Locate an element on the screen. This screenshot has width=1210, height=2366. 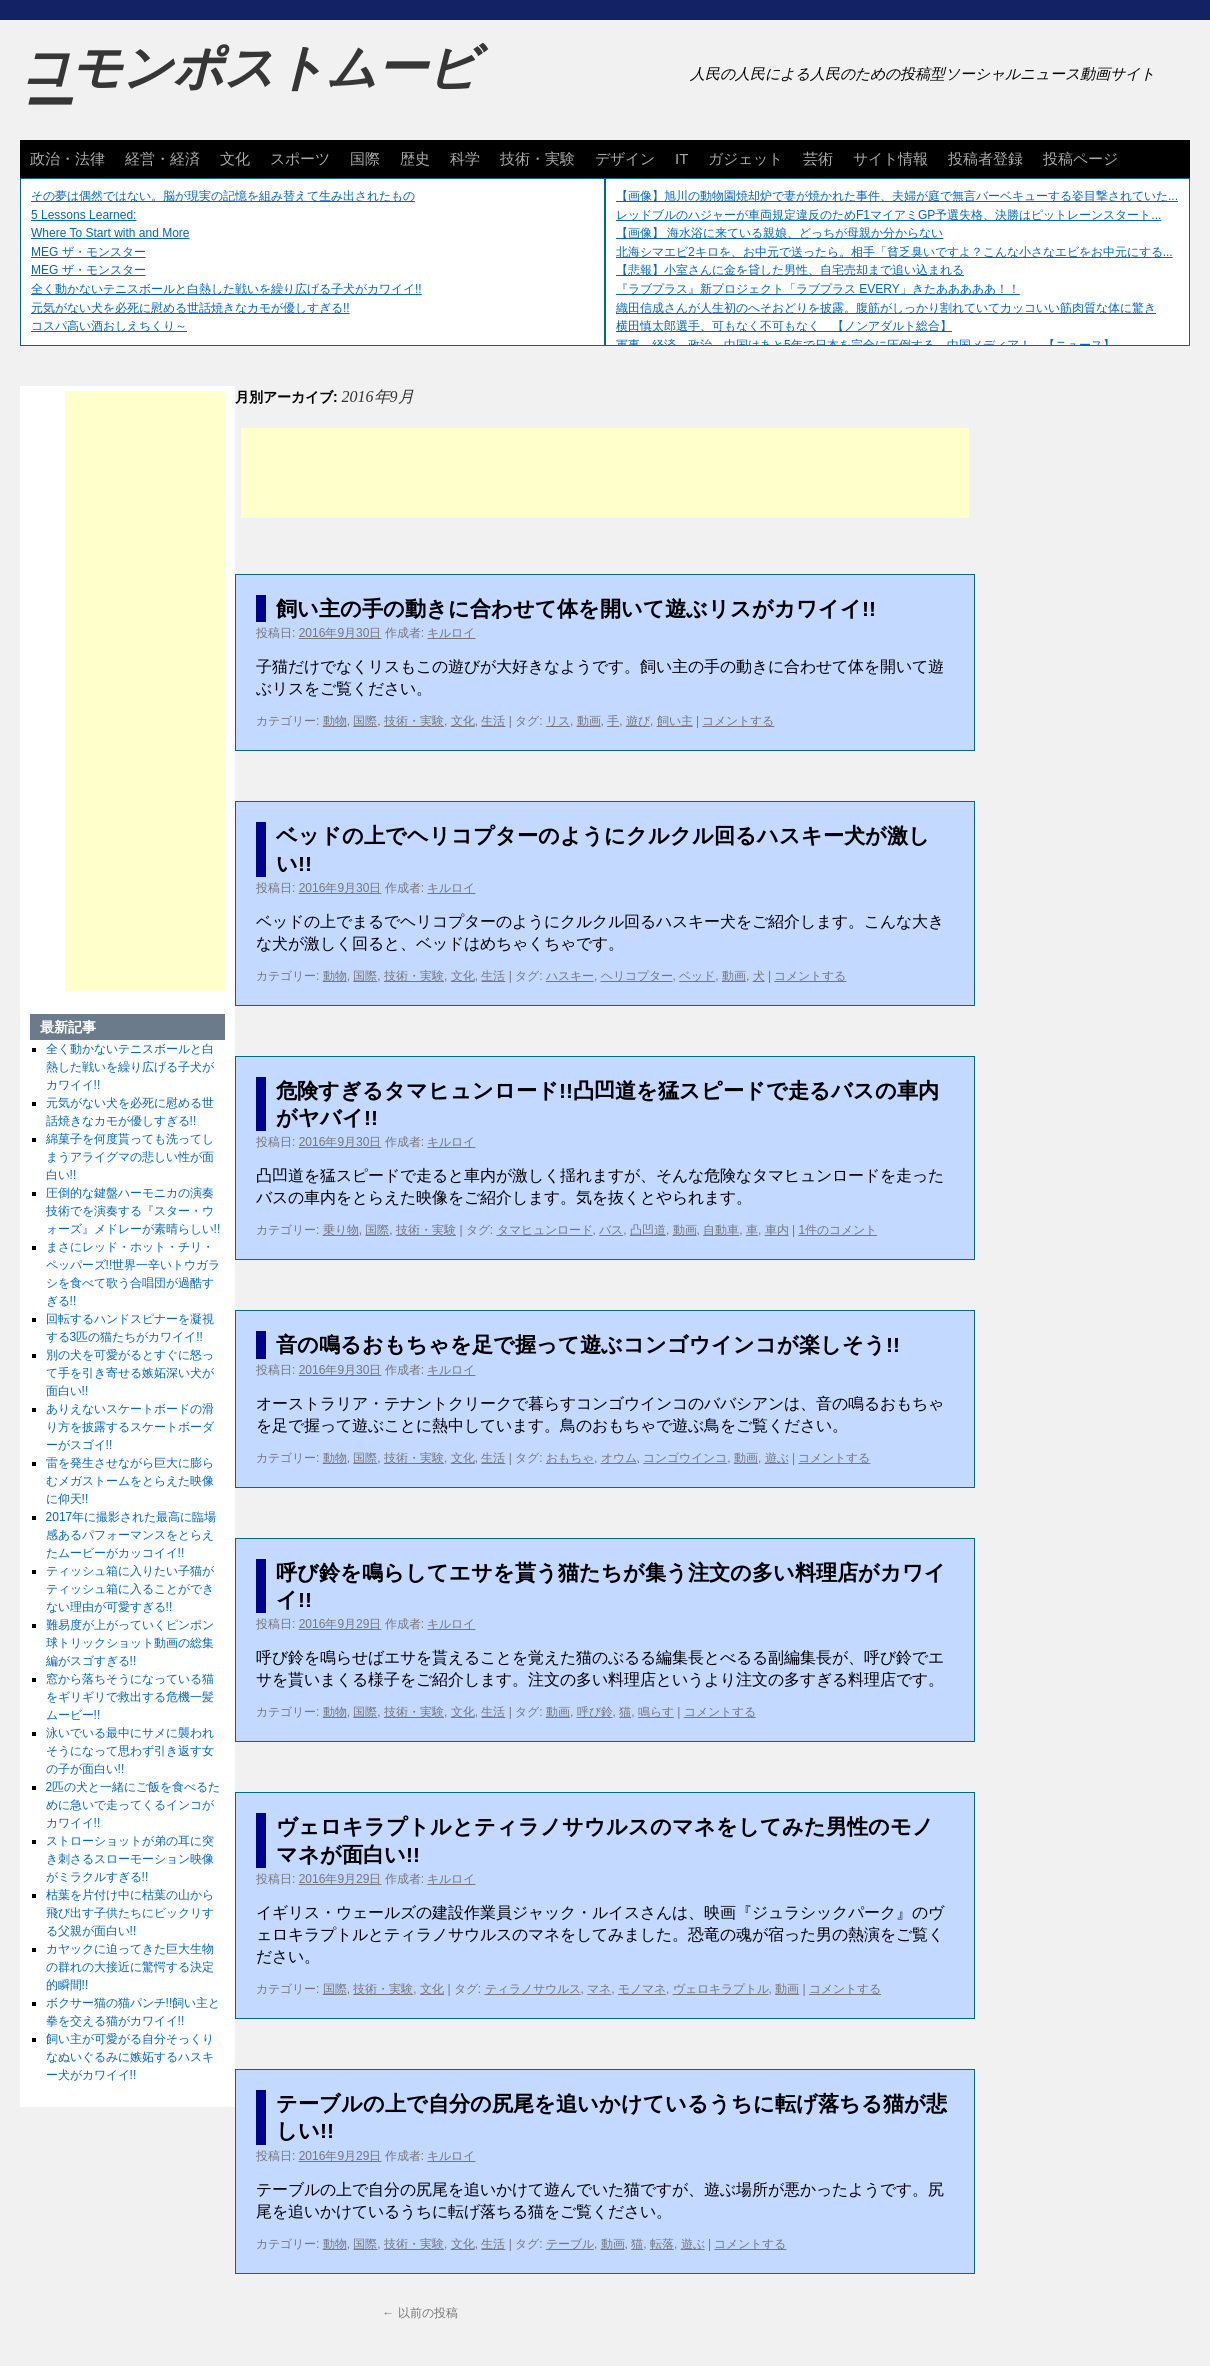
ベッド is located at coordinates (697, 976).